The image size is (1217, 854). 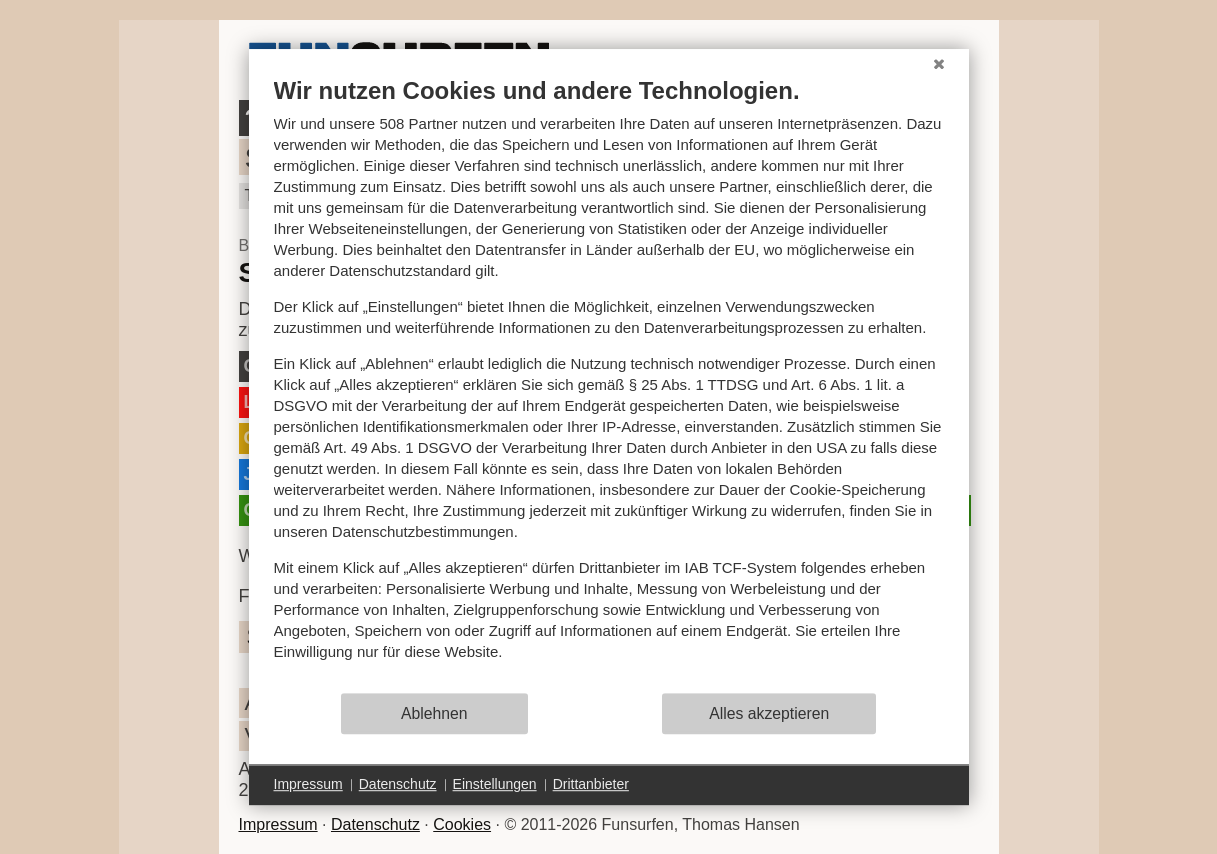 What do you see at coordinates (939, 64) in the screenshot?
I see `[Schließen]` at bounding box center [939, 64].